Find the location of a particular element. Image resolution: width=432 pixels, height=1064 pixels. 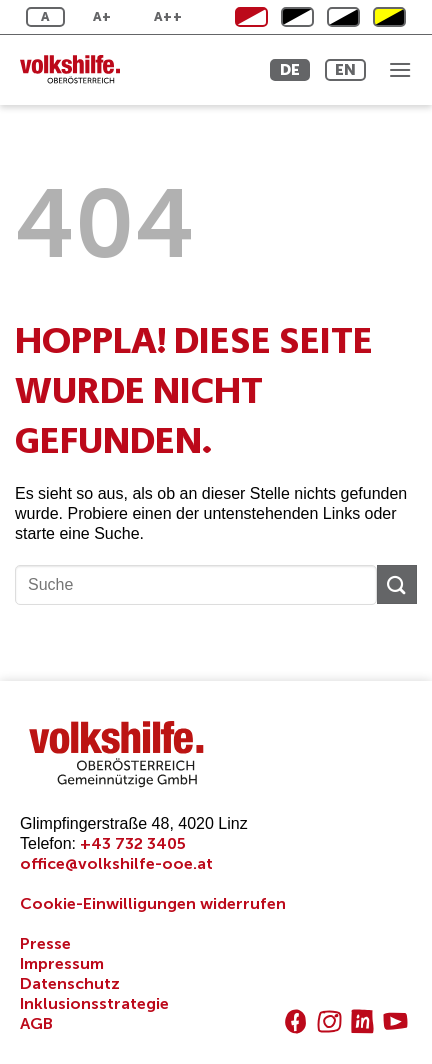

[Auf Instagram folgen] is located at coordinates (329, 1021).